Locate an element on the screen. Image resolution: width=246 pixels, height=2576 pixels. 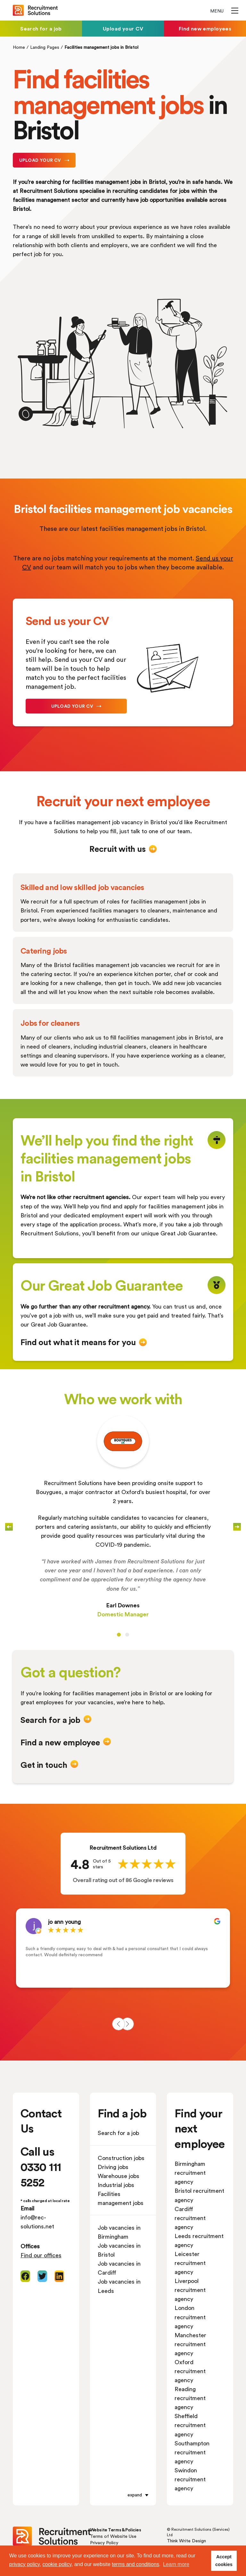
Swindon recruitment agency is located at coordinates (190, 2479).